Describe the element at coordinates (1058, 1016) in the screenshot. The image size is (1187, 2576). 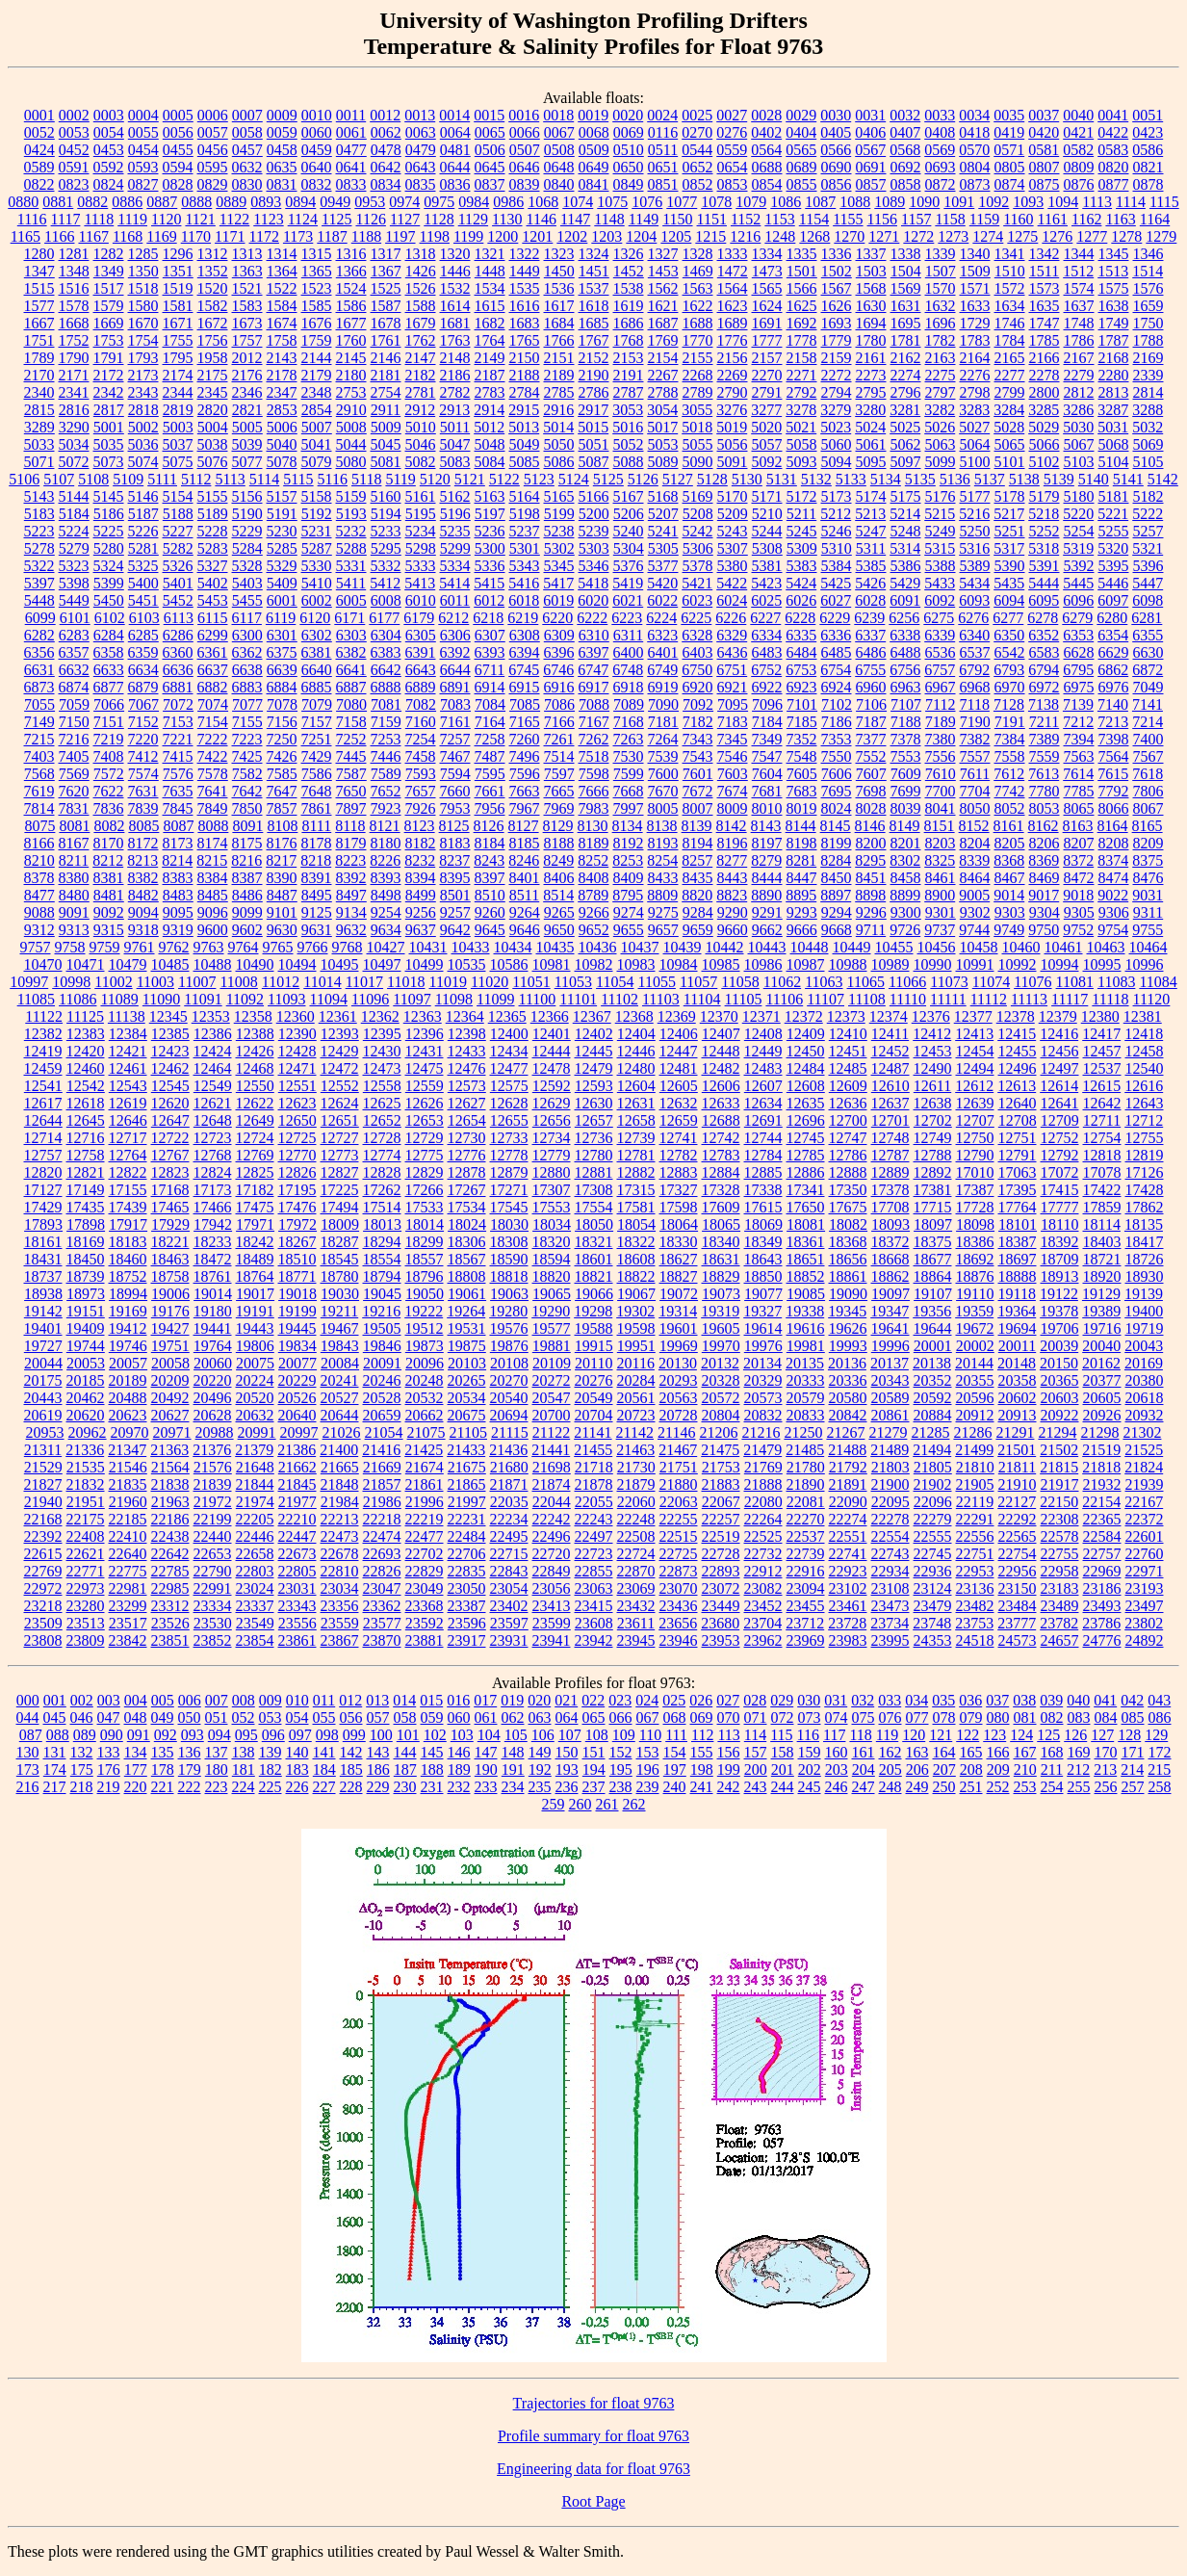
I see `12379` at that location.